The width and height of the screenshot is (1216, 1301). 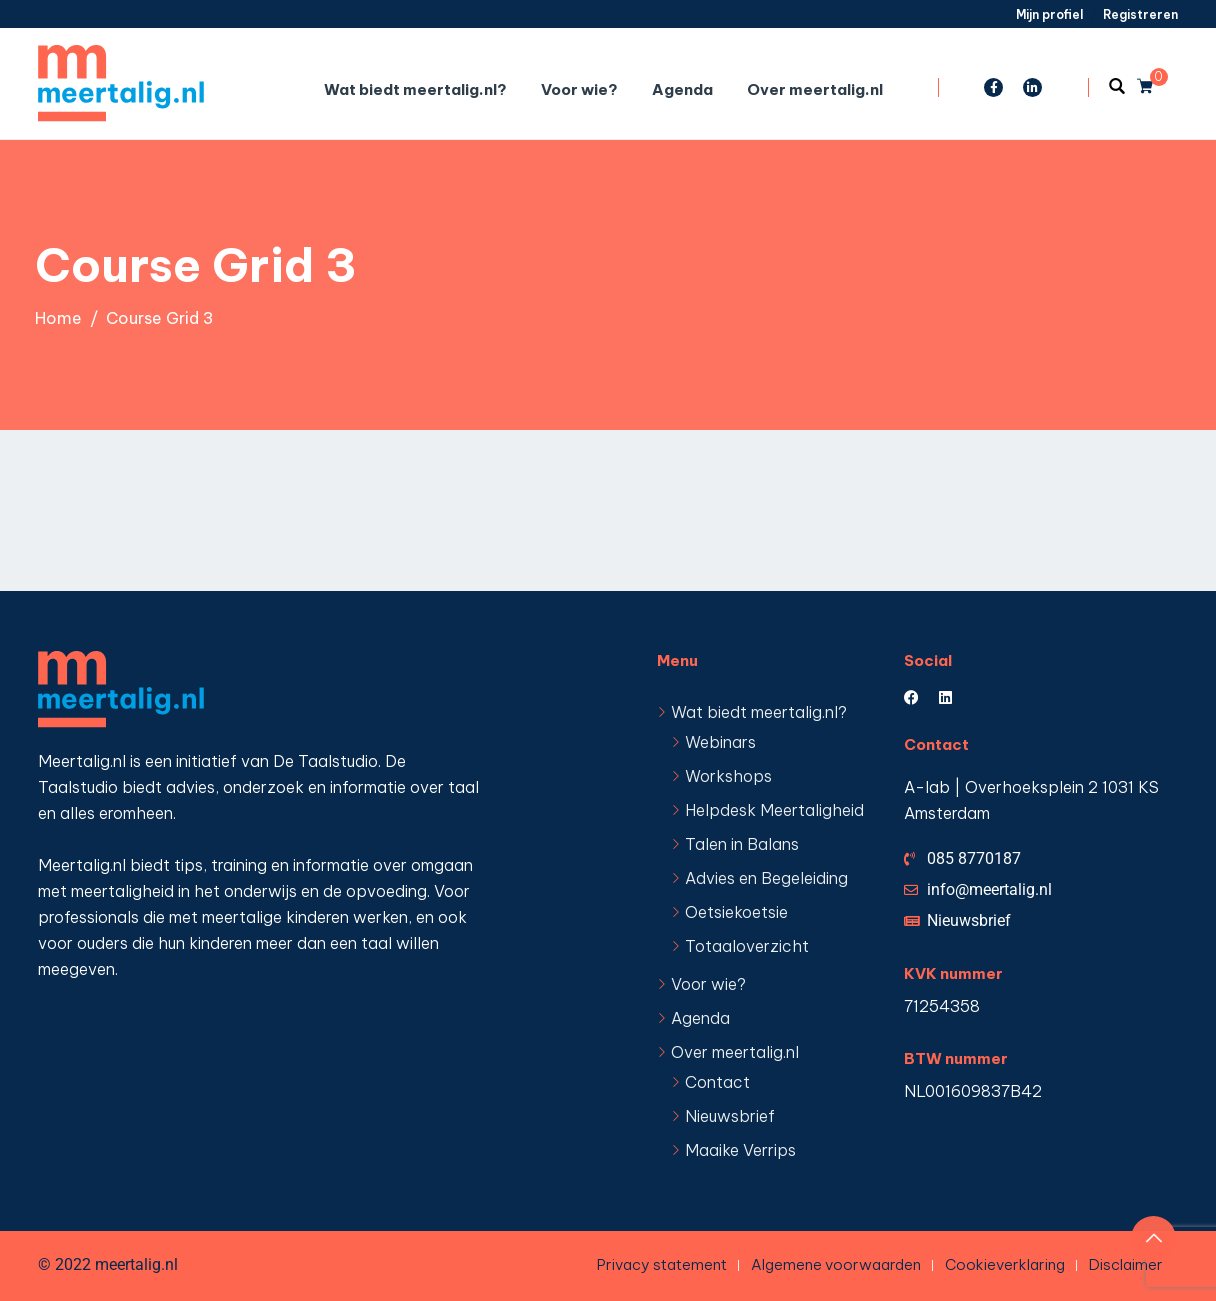 I want to click on Totaaloverzicht, so click(x=747, y=946).